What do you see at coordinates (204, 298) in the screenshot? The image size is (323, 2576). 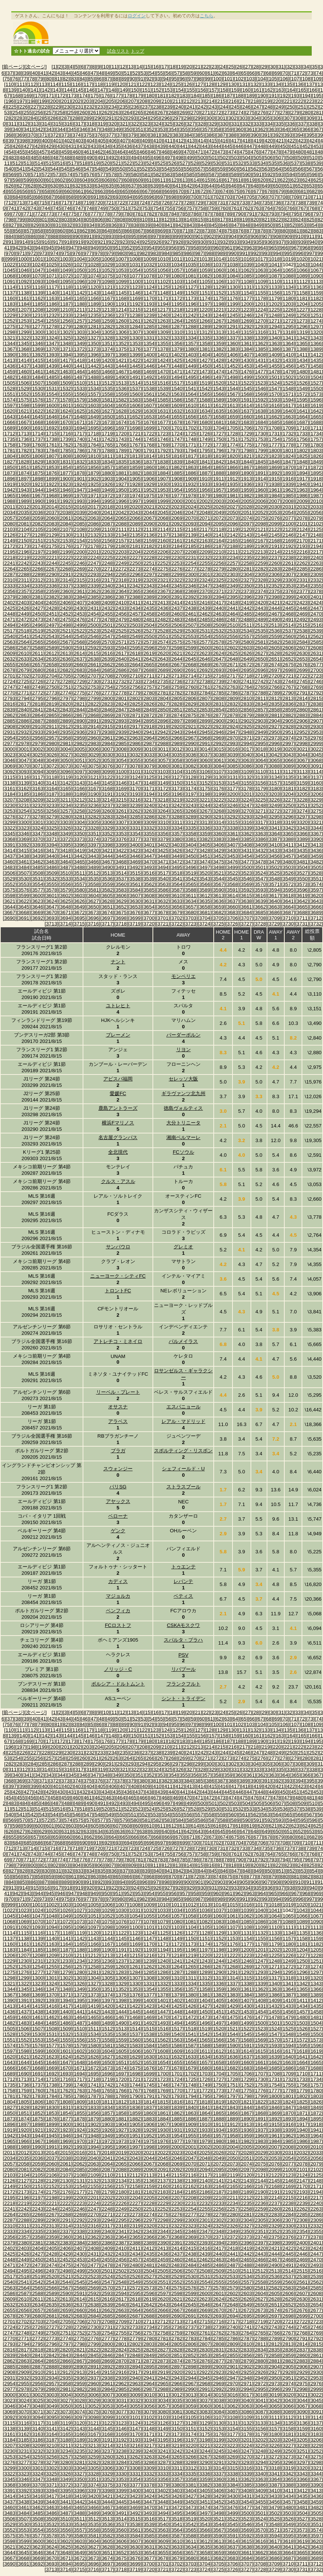 I see `[1174]` at bounding box center [204, 298].